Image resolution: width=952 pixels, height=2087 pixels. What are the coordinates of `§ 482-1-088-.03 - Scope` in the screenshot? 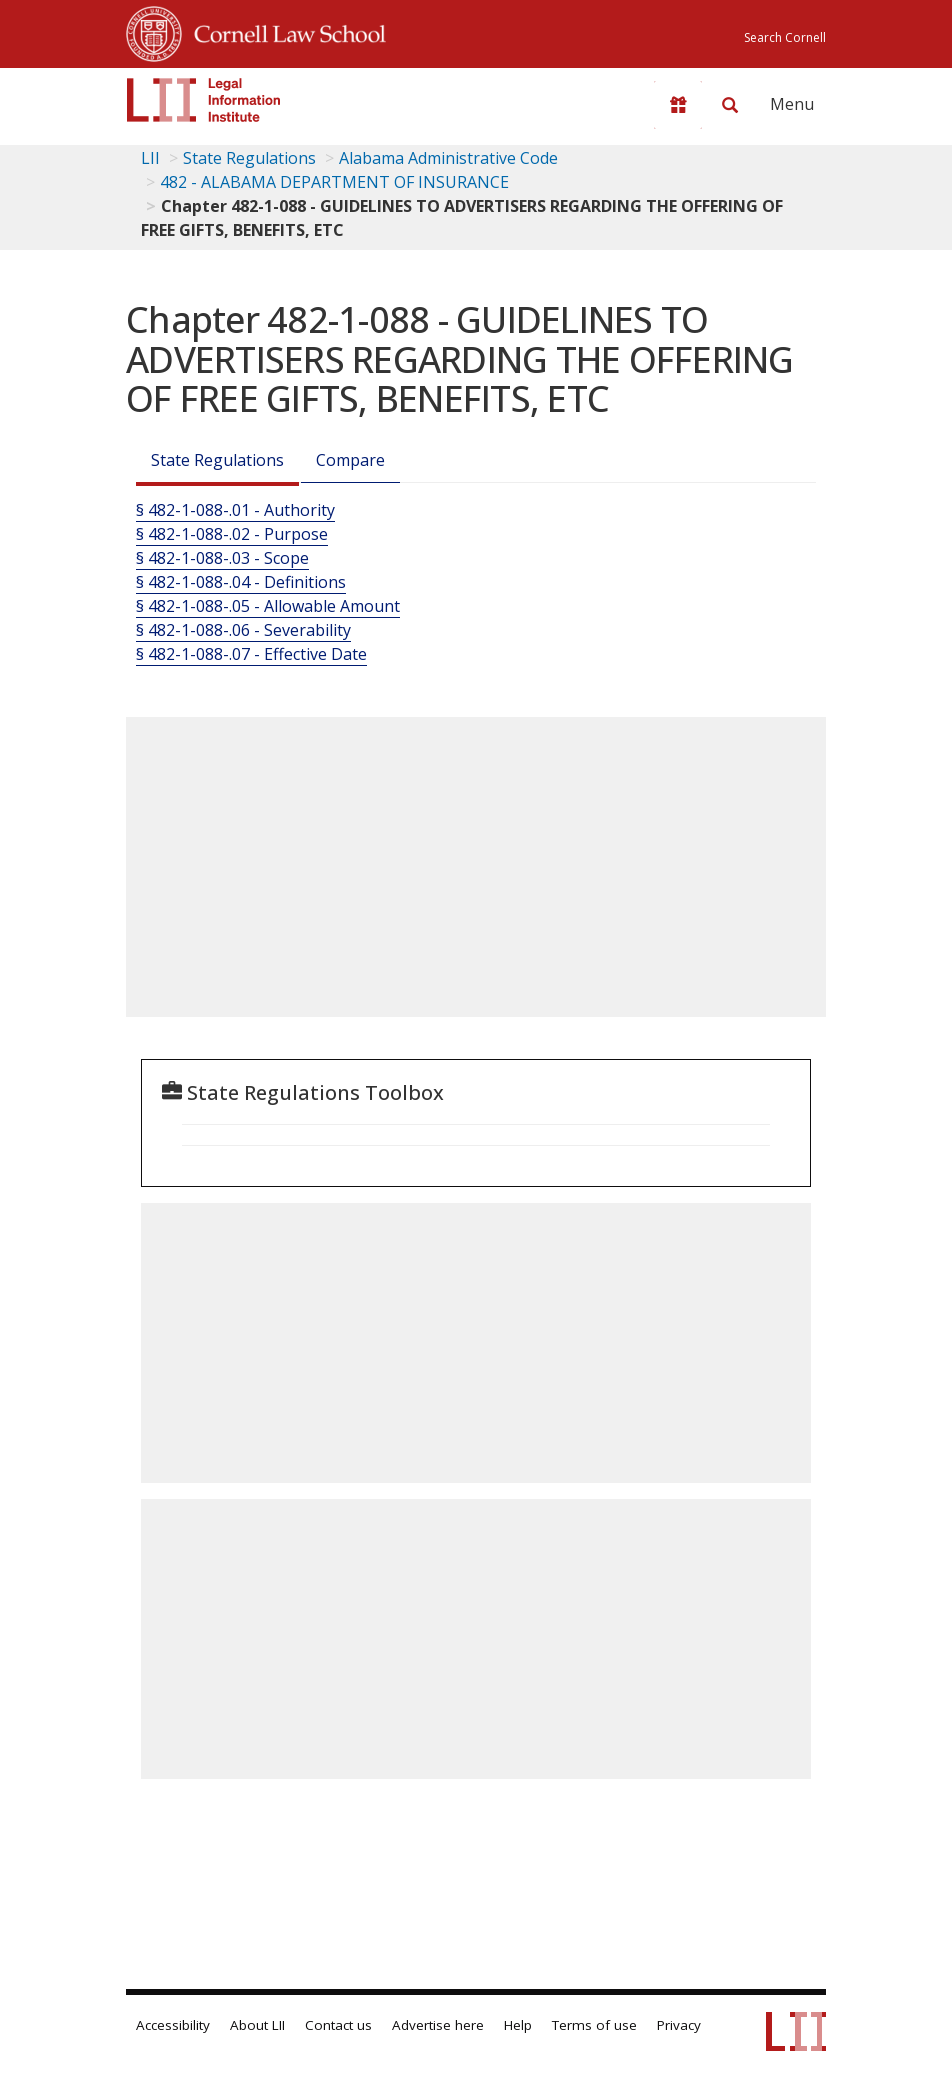 It's located at (222, 558).